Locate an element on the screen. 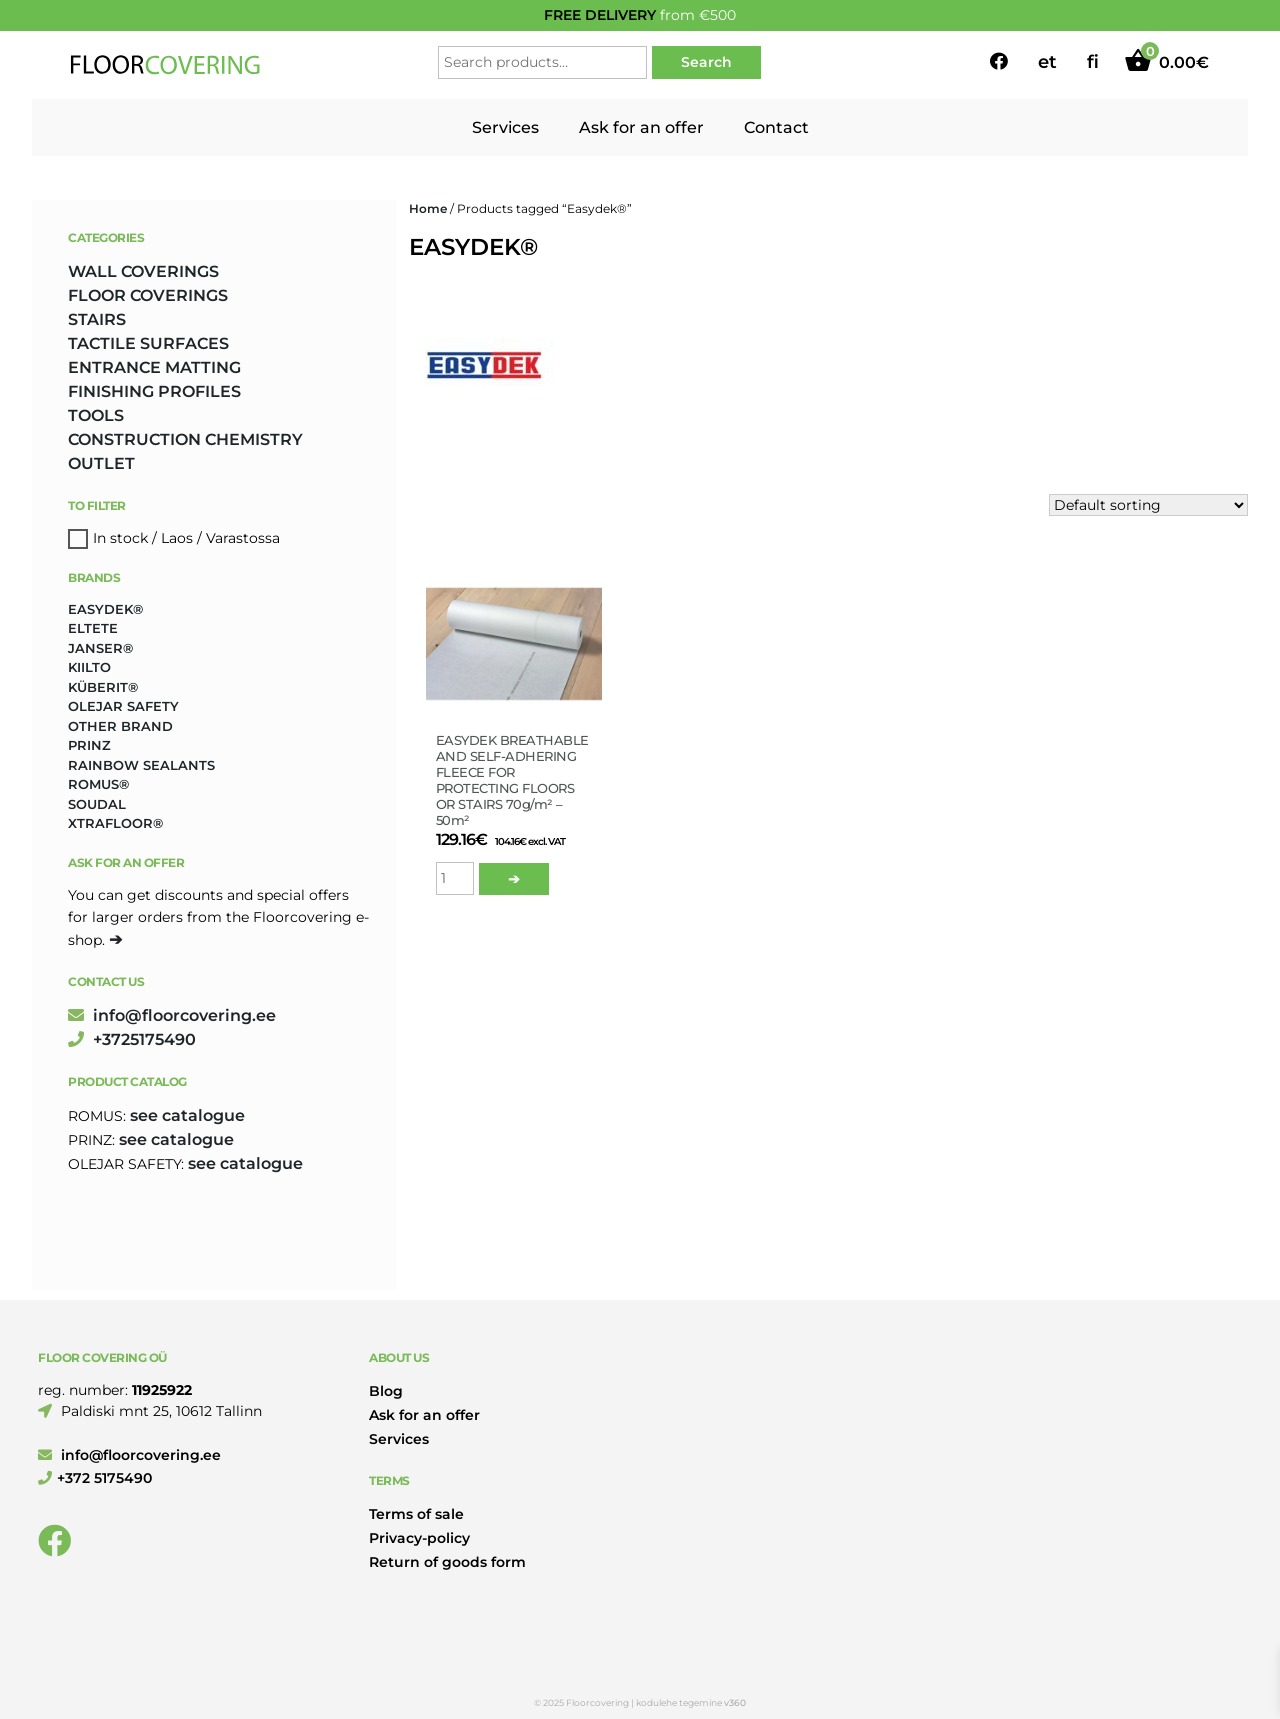  Other brand [Other brand (17 products)] is located at coordinates (120, 726).